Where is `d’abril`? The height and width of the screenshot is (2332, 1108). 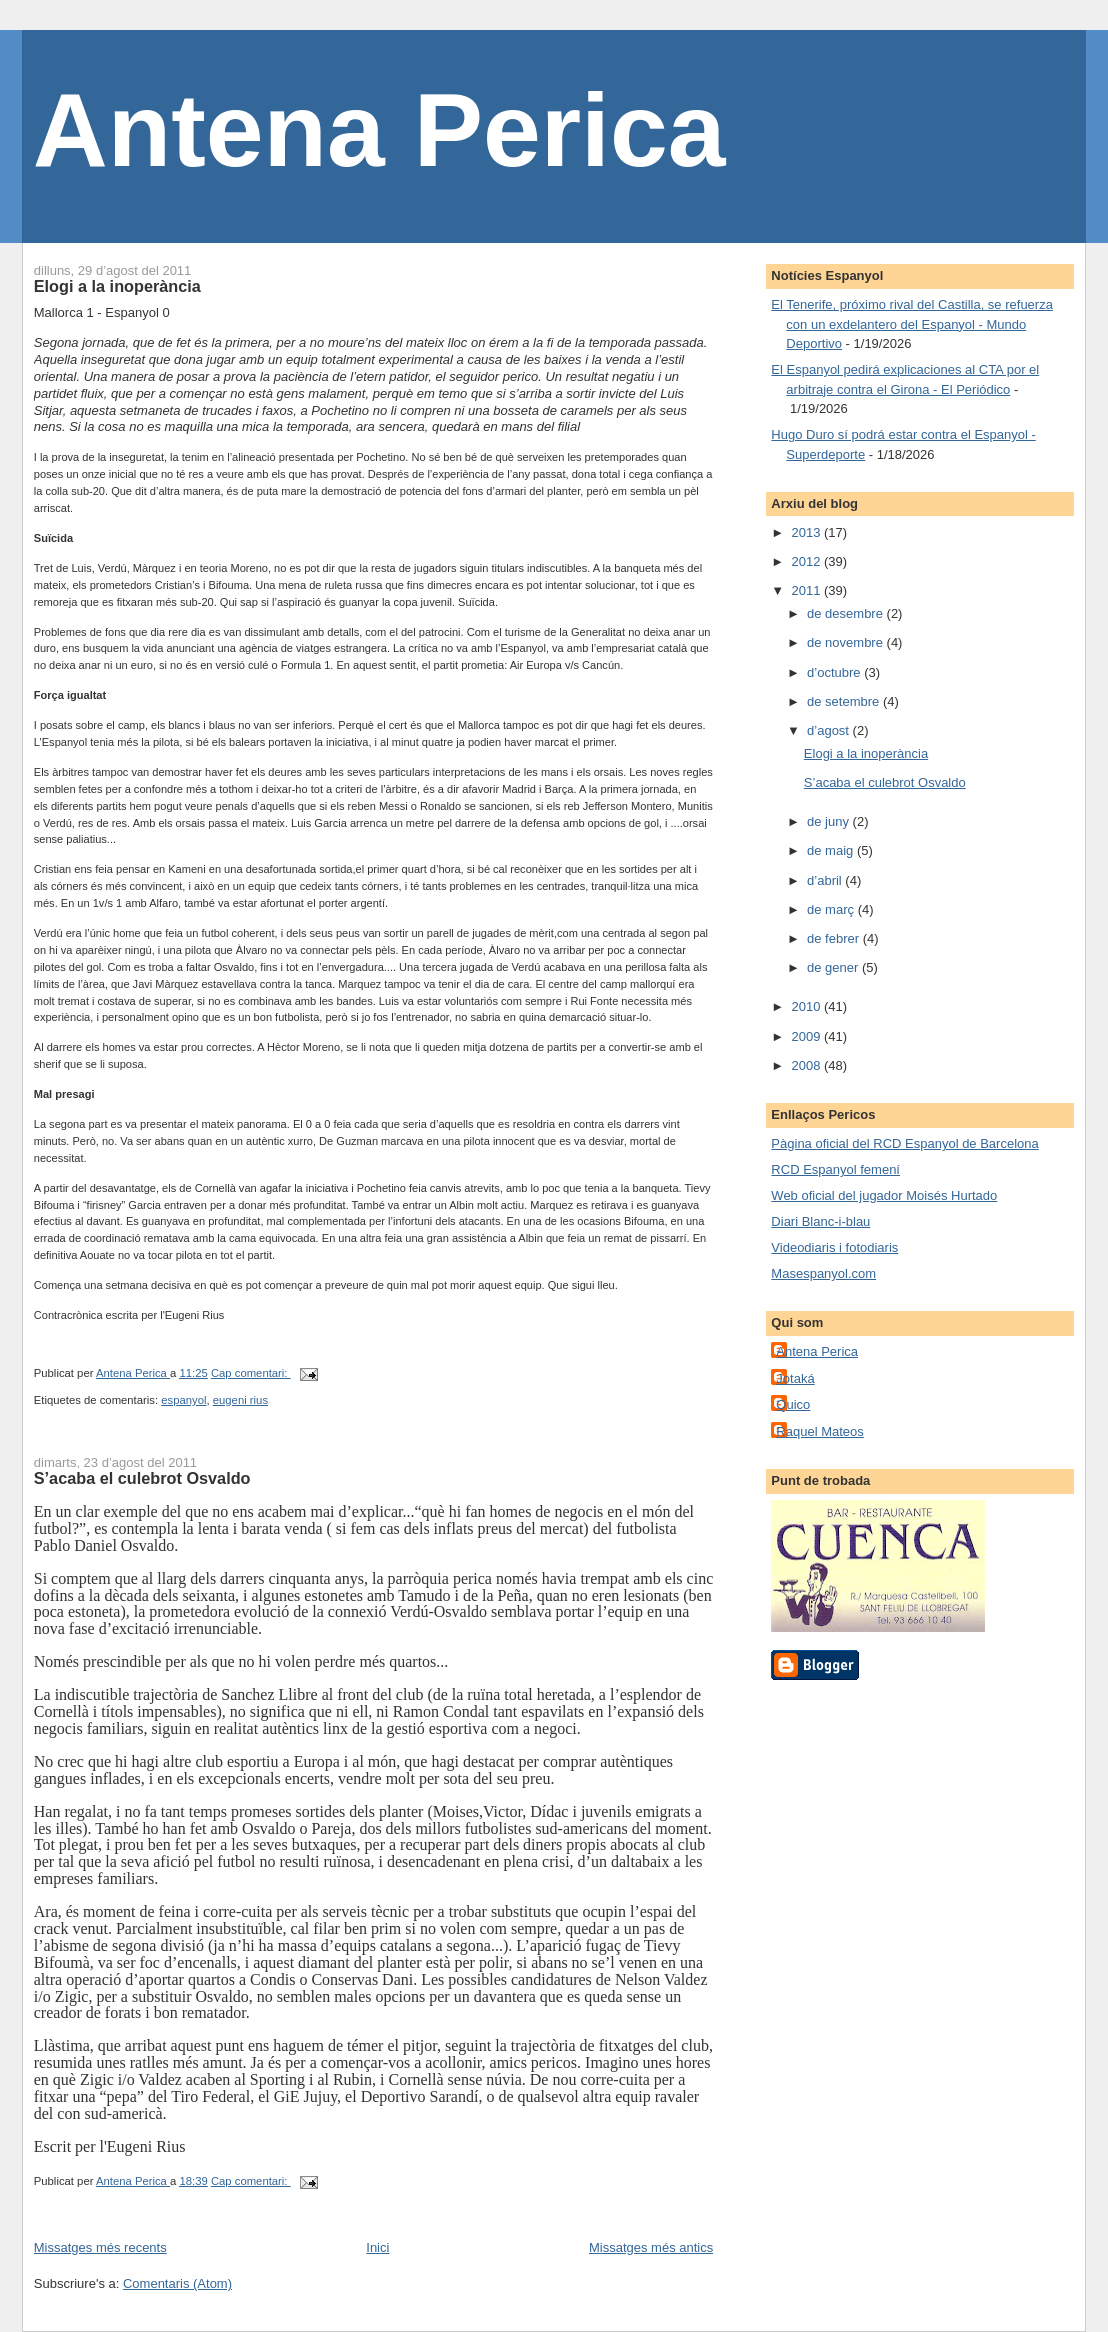 d’abril is located at coordinates (826, 880).